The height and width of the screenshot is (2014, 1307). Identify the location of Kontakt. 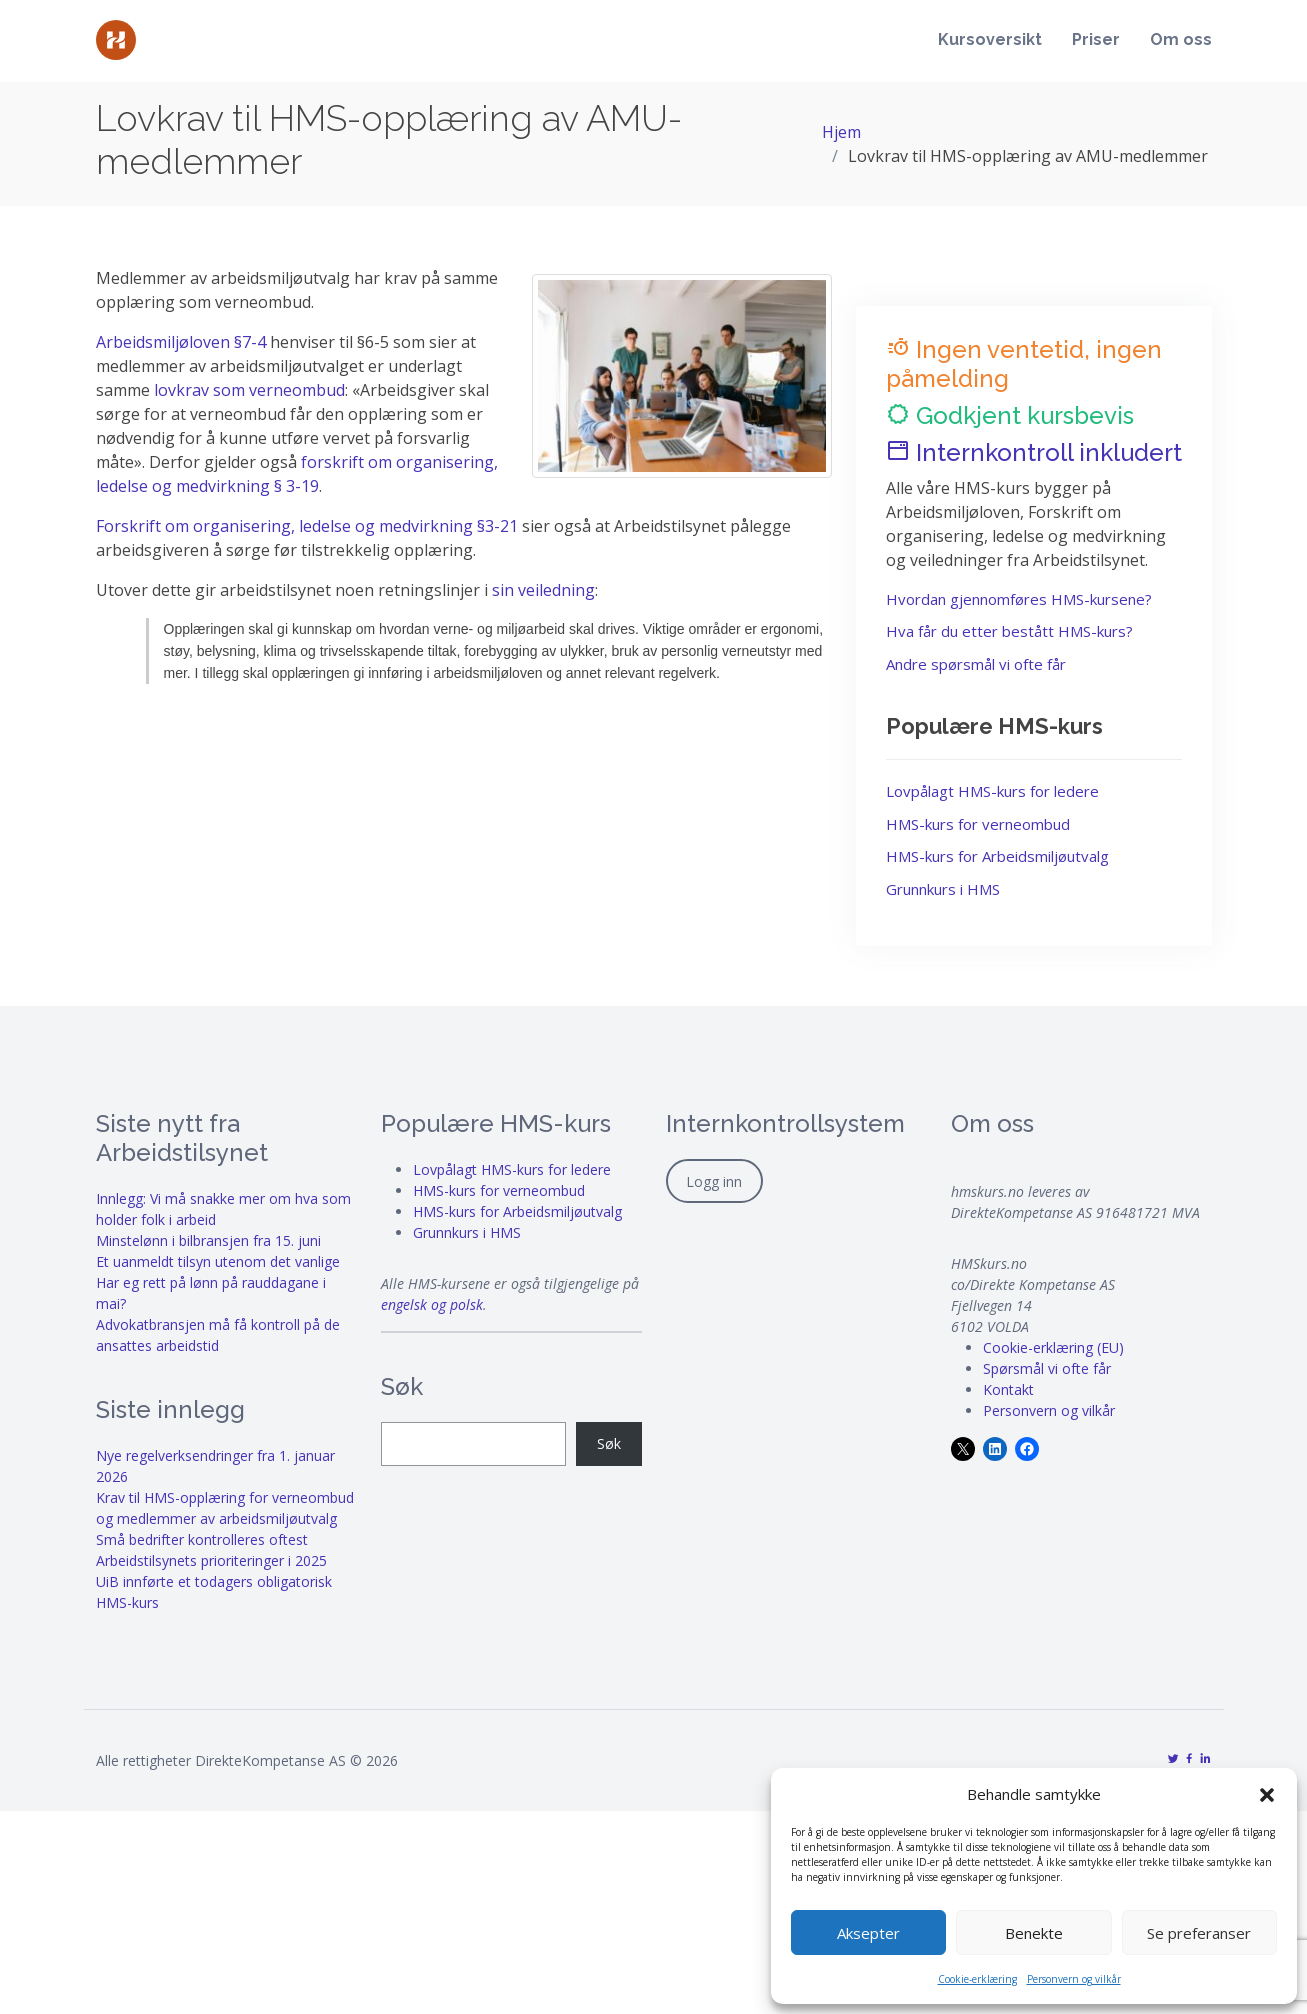
(1008, 1389).